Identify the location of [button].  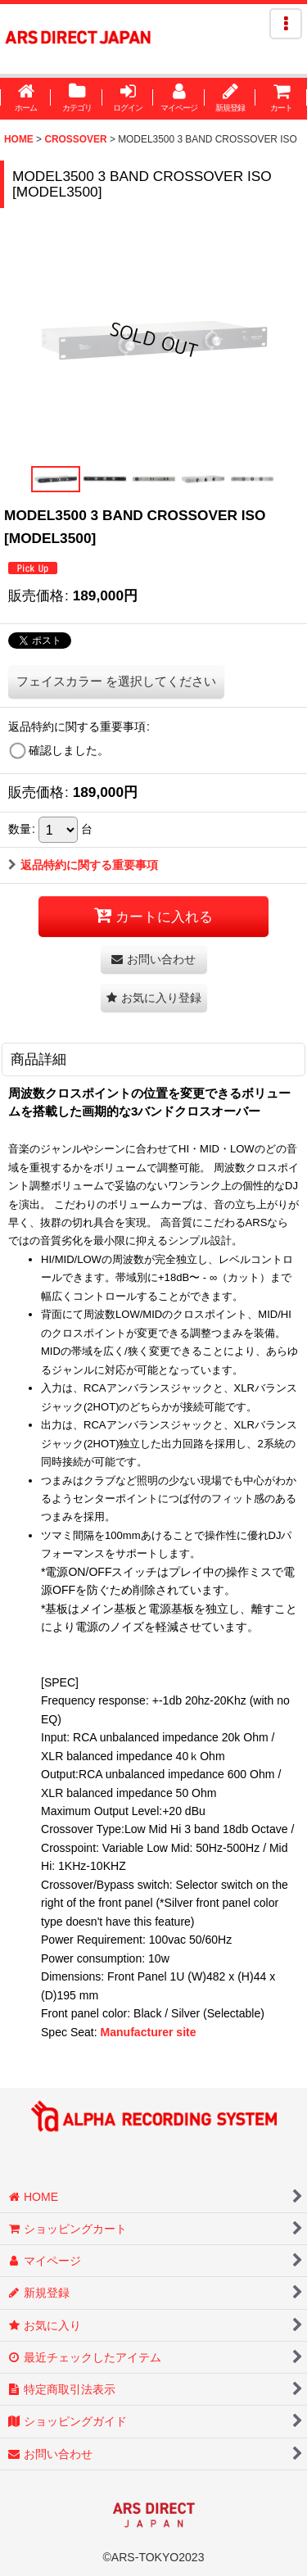
(285, 23).